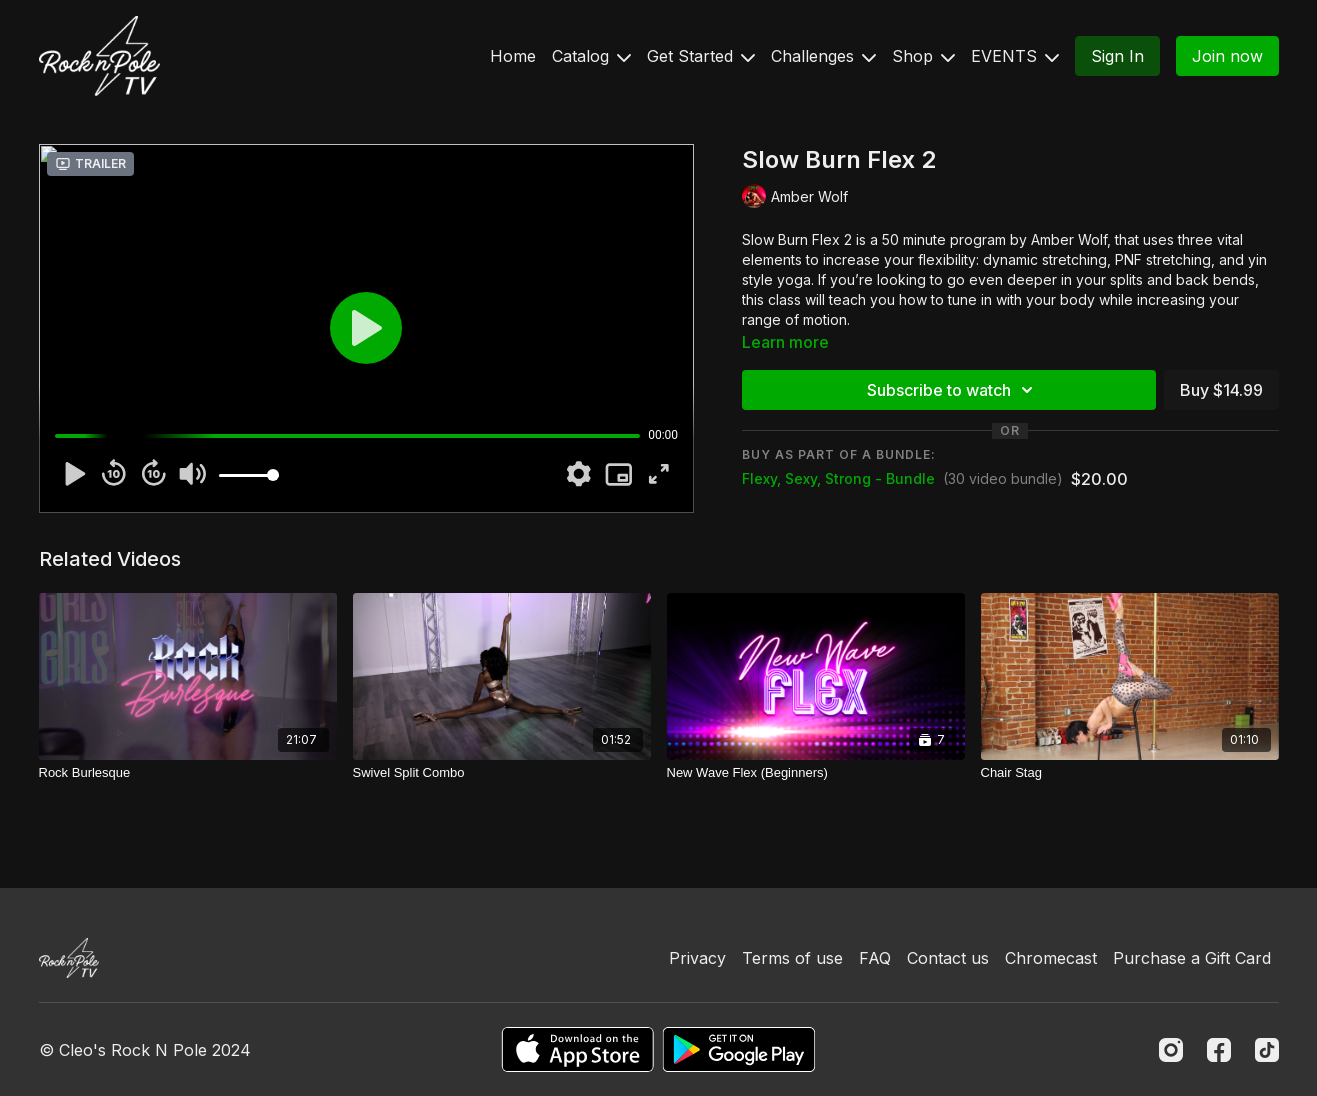 This screenshot has height=1096, width=1317. What do you see at coordinates (1221, 390) in the screenshot?
I see `Buy $14.99` at bounding box center [1221, 390].